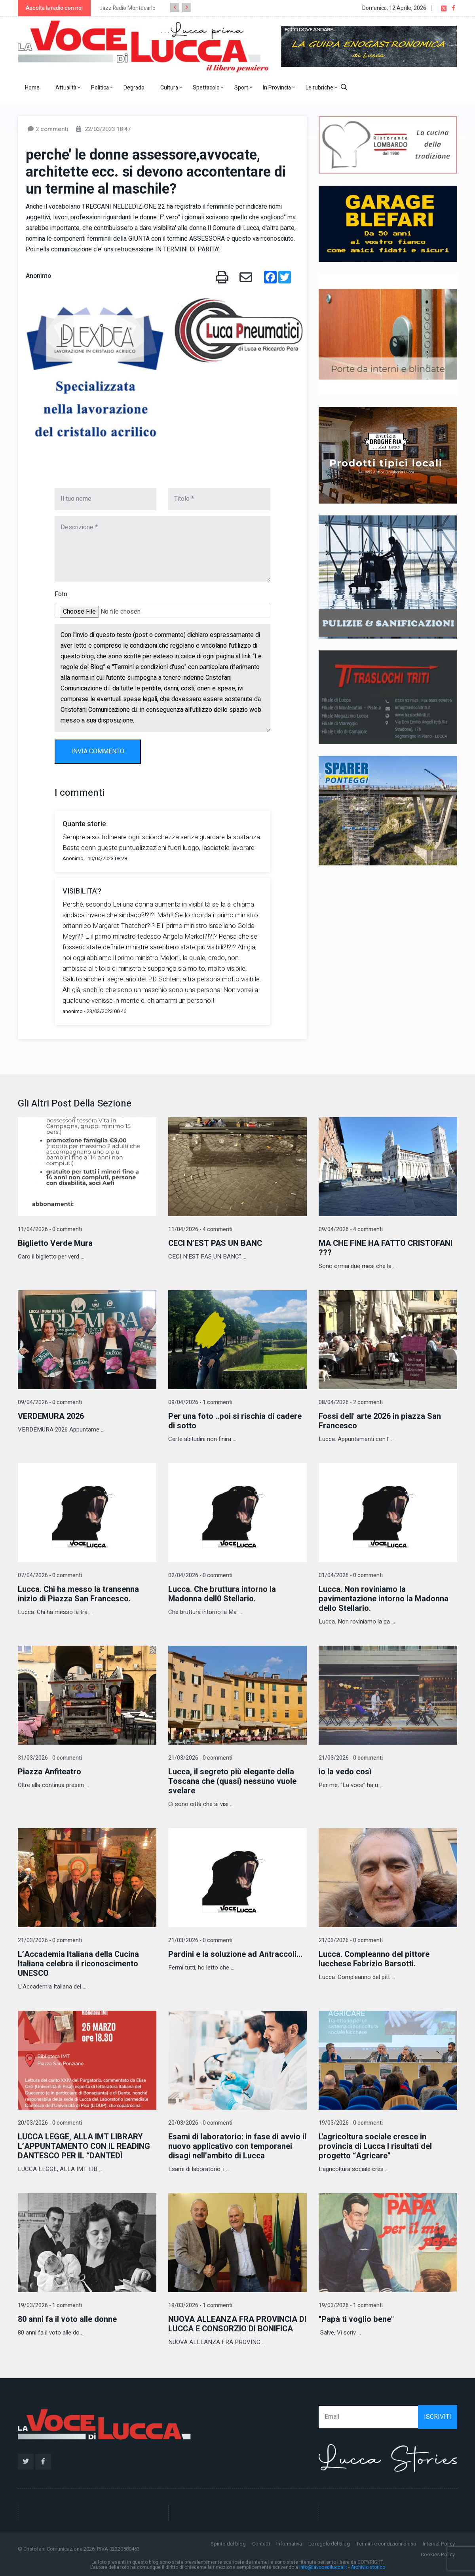 The height and width of the screenshot is (2576, 475). Describe the element at coordinates (78, 1964) in the screenshot. I see `L’Accademia Italiana della Cucina Italiana celebra il riconoscimento UNESCO` at that location.